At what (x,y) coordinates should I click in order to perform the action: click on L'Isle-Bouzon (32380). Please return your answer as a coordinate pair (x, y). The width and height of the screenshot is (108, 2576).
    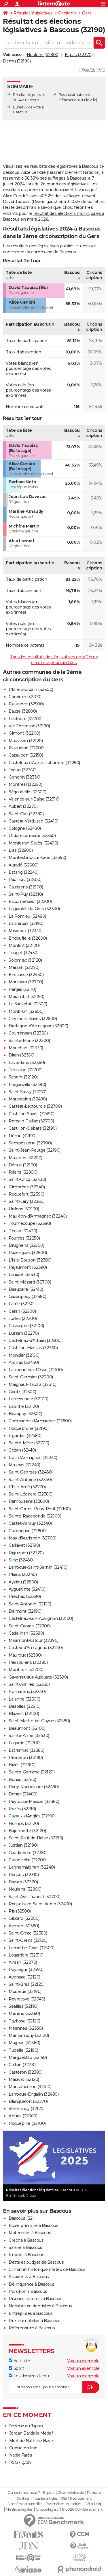
    Looking at the image, I should click on (30, 1260).